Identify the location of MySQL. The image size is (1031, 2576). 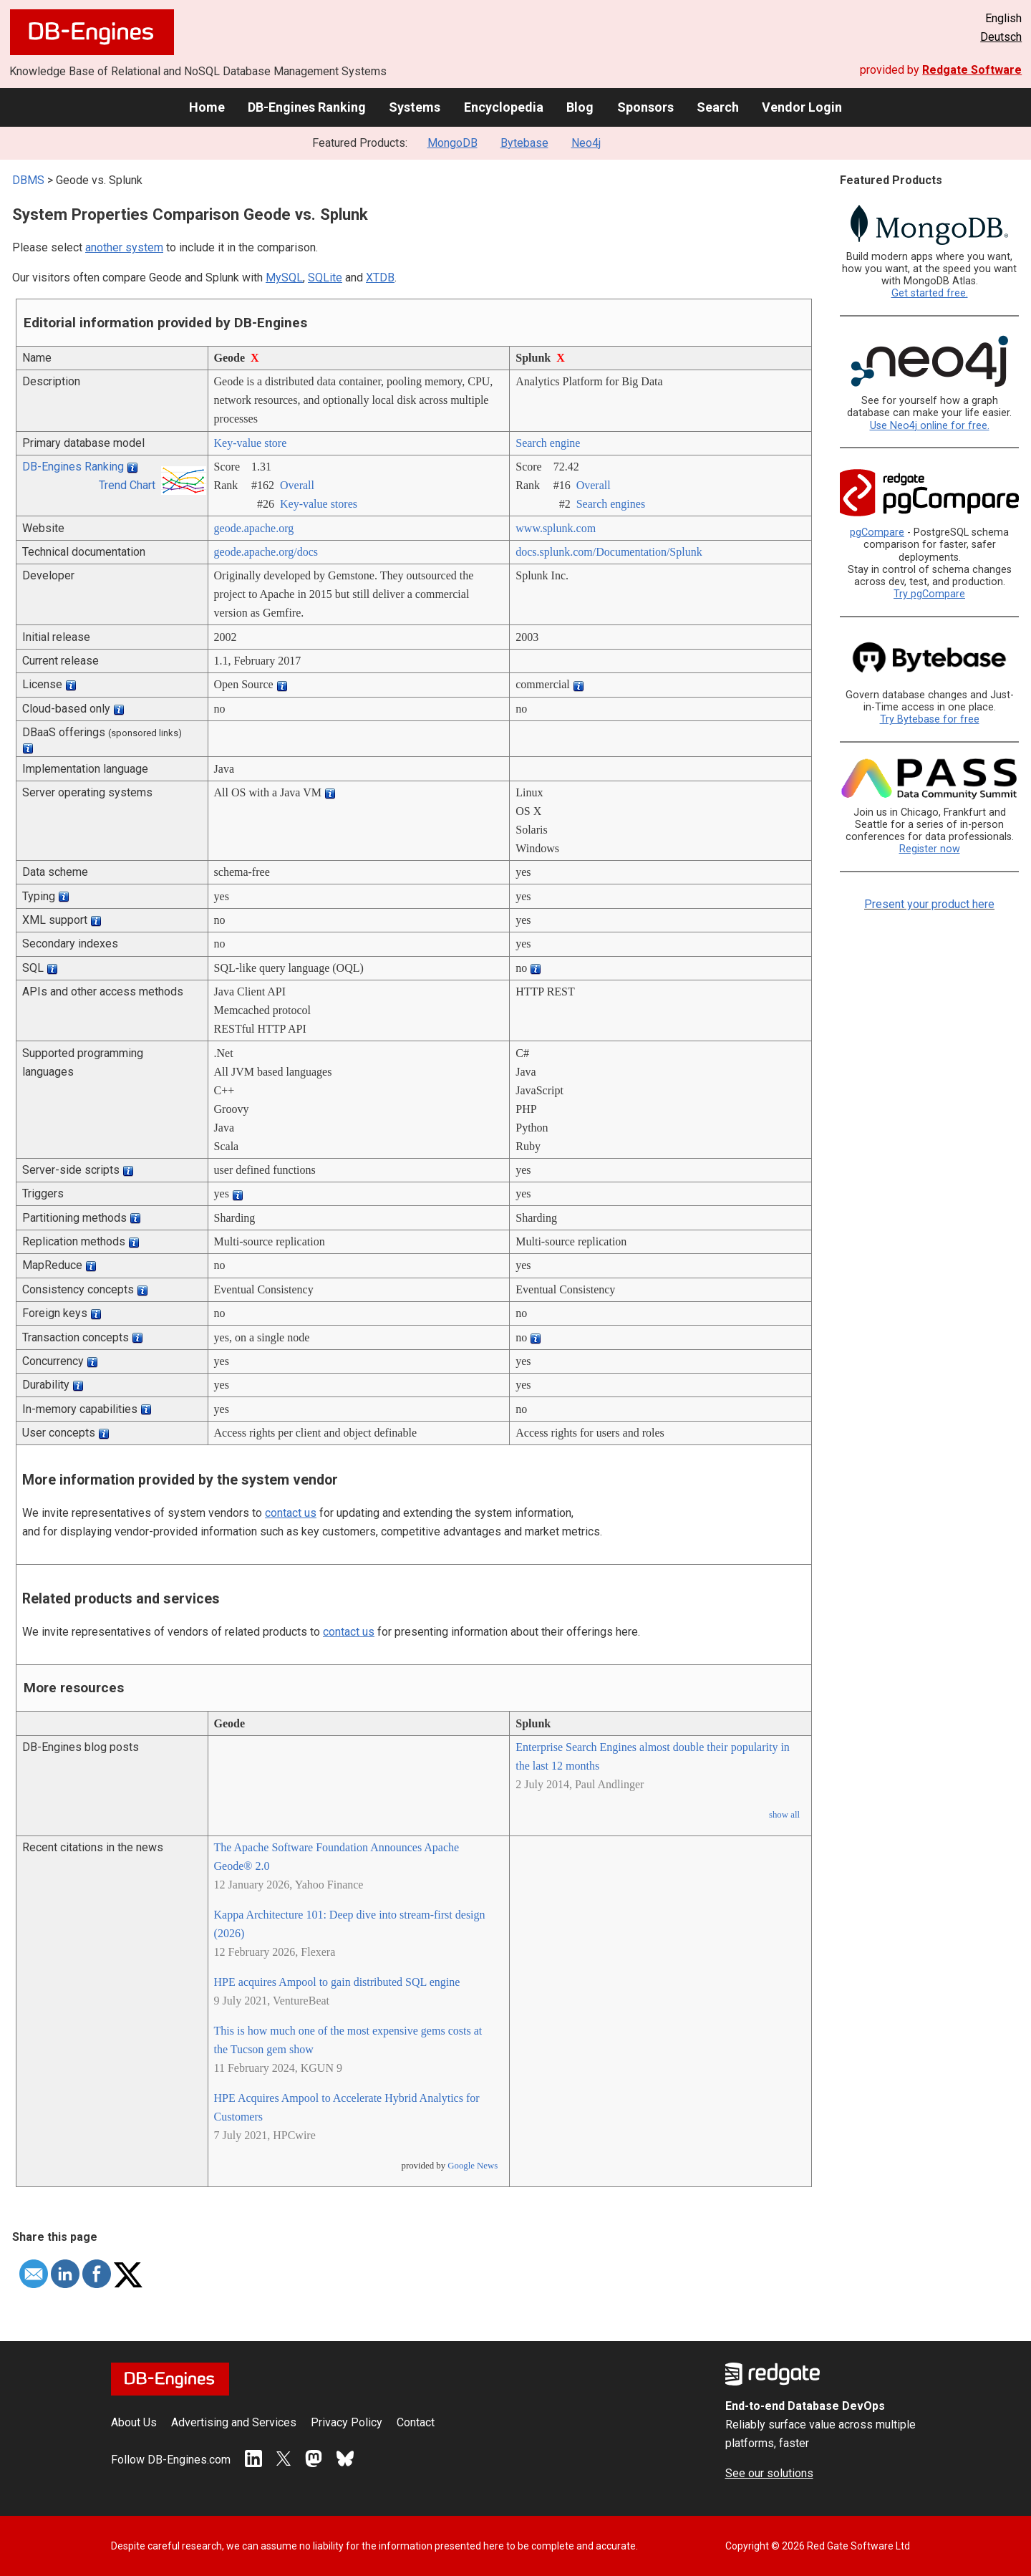
(284, 277).